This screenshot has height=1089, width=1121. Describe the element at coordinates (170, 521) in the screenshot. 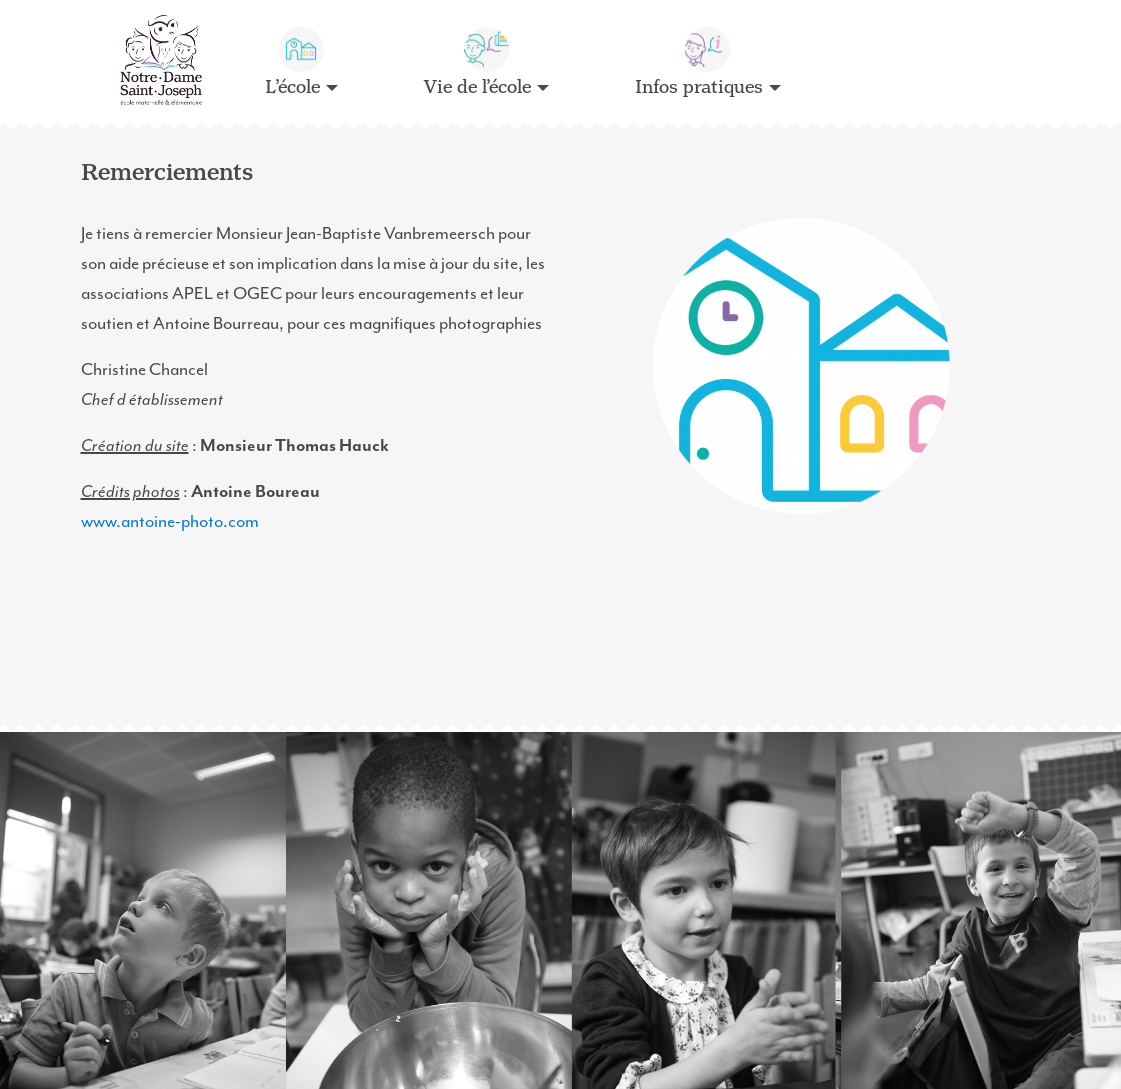

I see `www.antoine-photo.com` at that location.